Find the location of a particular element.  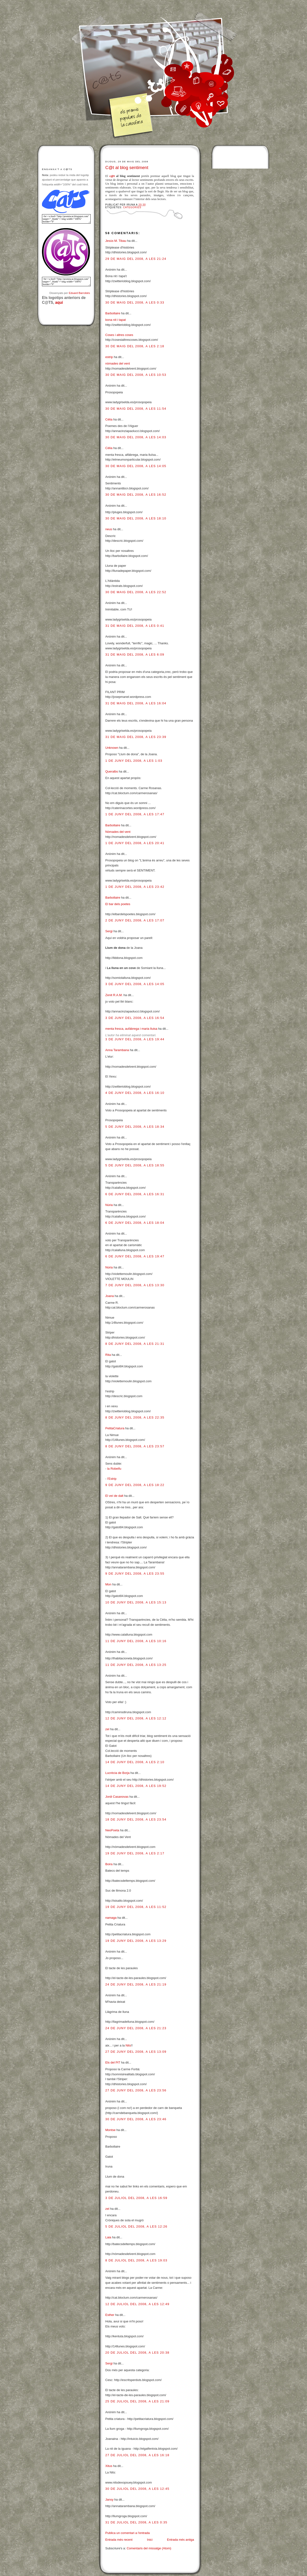

Eduard Barrobés is located at coordinates (79, 292).